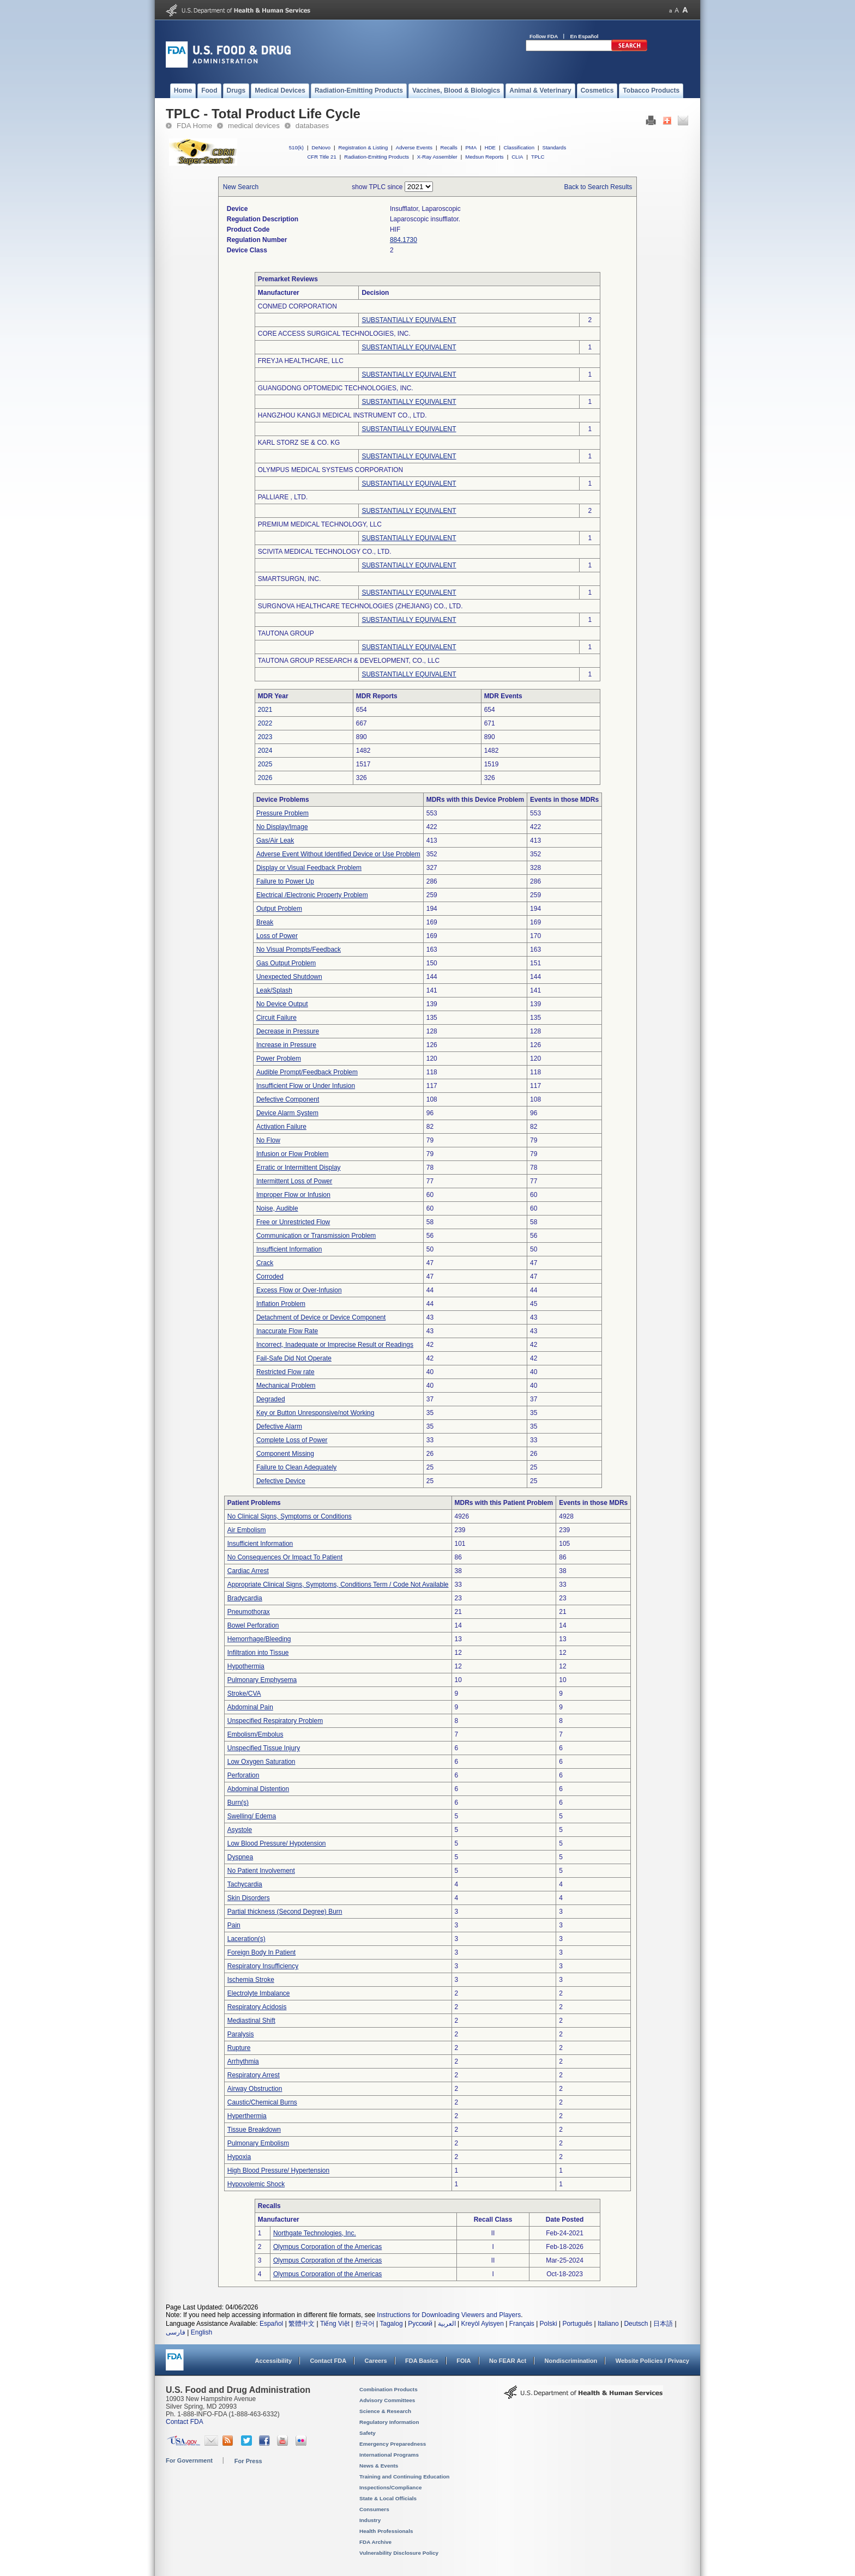  Describe the element at coordinates (253, 2075) in the screenshot. I see `Respiratory Arrest` at that location.